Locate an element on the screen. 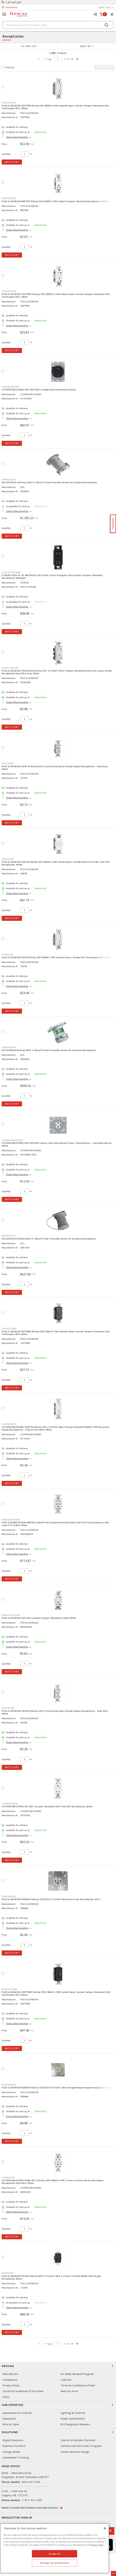 The height and width of the screenshot is (2576, 116). LUTRON SCRS-15-TR-MN 15Amp 125V Satin Colors Designer Style Duplex Tamper-Resistant Receptacle, Midnight is located at coordinates (52, 576).